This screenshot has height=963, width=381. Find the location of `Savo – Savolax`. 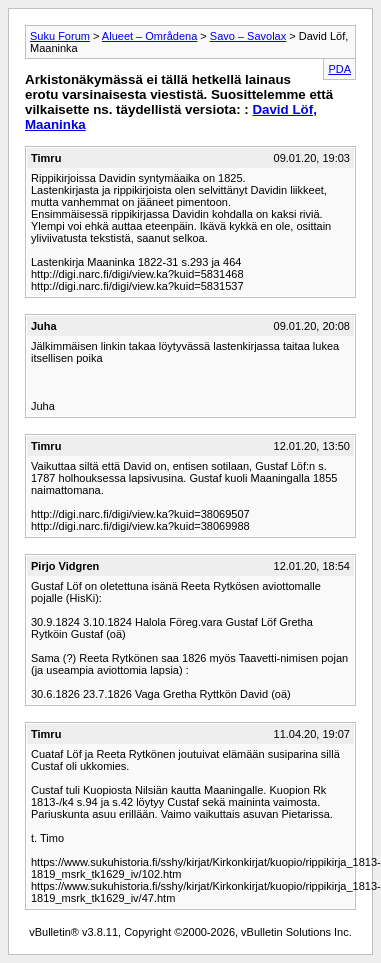

Savo – Savolax is located at coordinates (248, 36).